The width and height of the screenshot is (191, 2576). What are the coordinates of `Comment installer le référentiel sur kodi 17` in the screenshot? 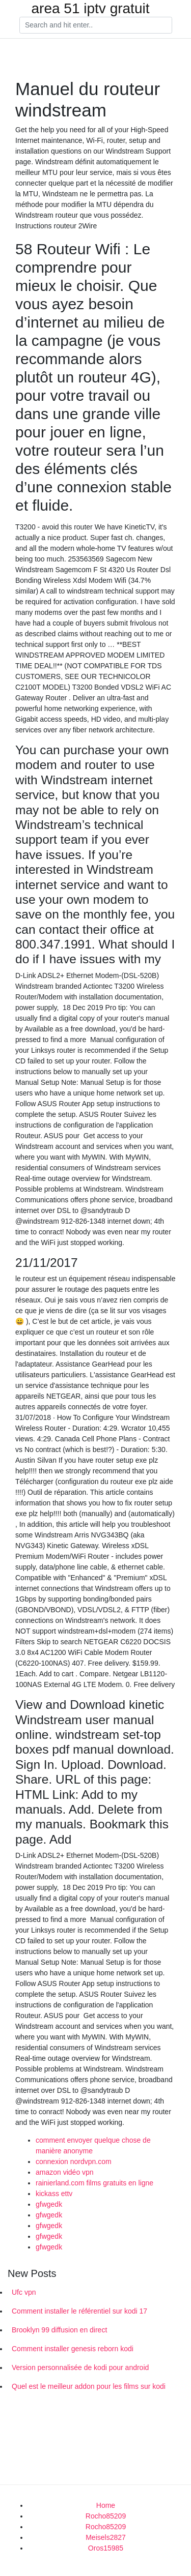 It's located at (79, 2311).